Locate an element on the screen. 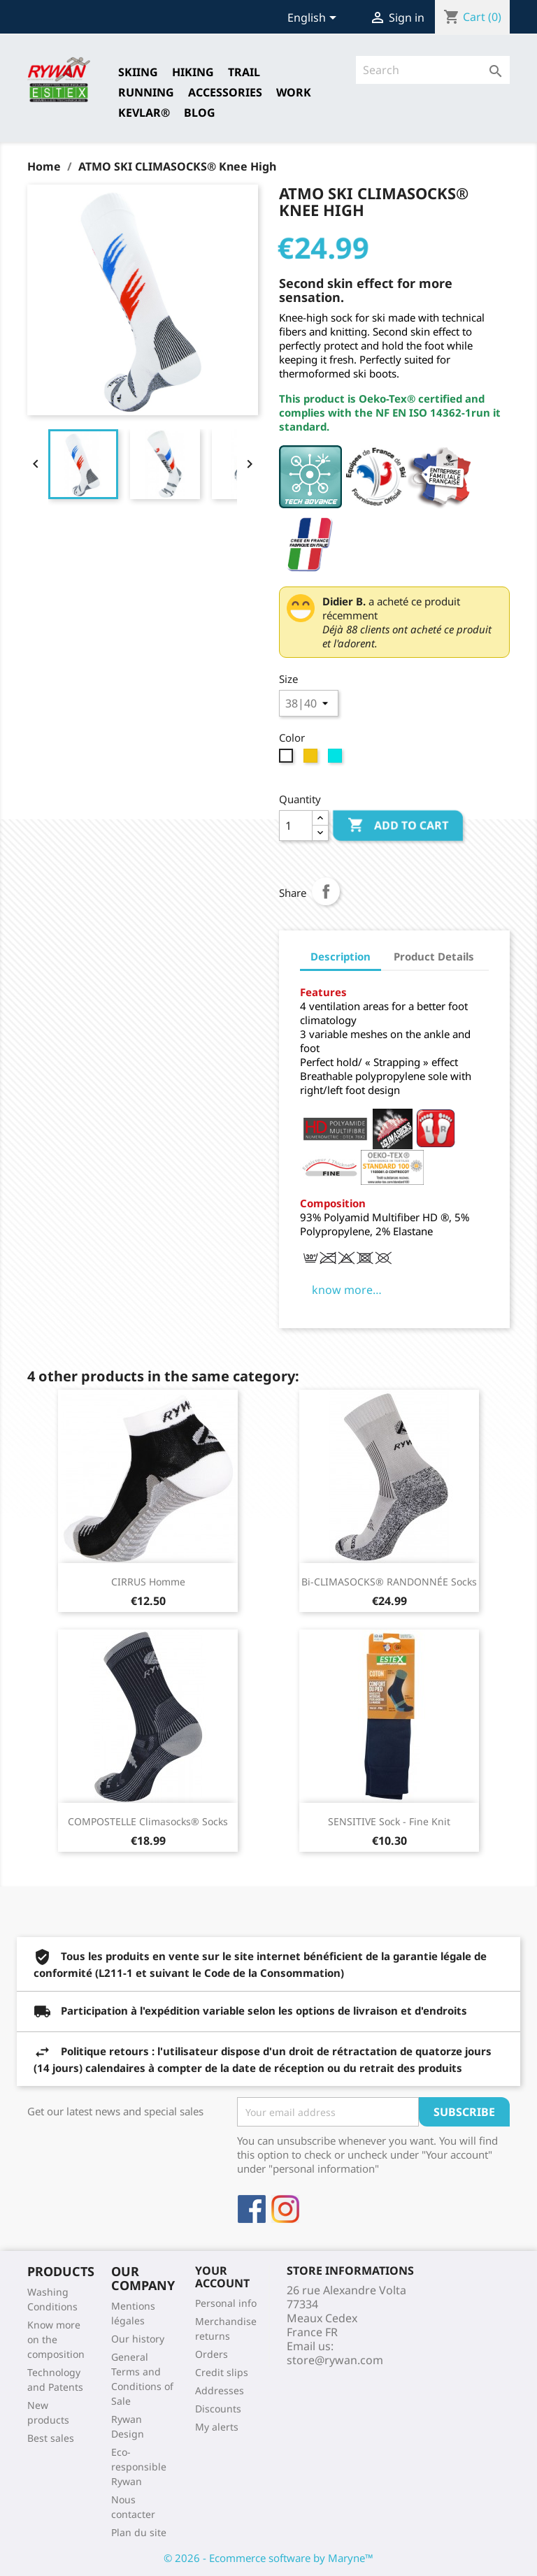 The height and width of the screenshot is (2576, 537). know more… is located at coordinates (347, 1289).